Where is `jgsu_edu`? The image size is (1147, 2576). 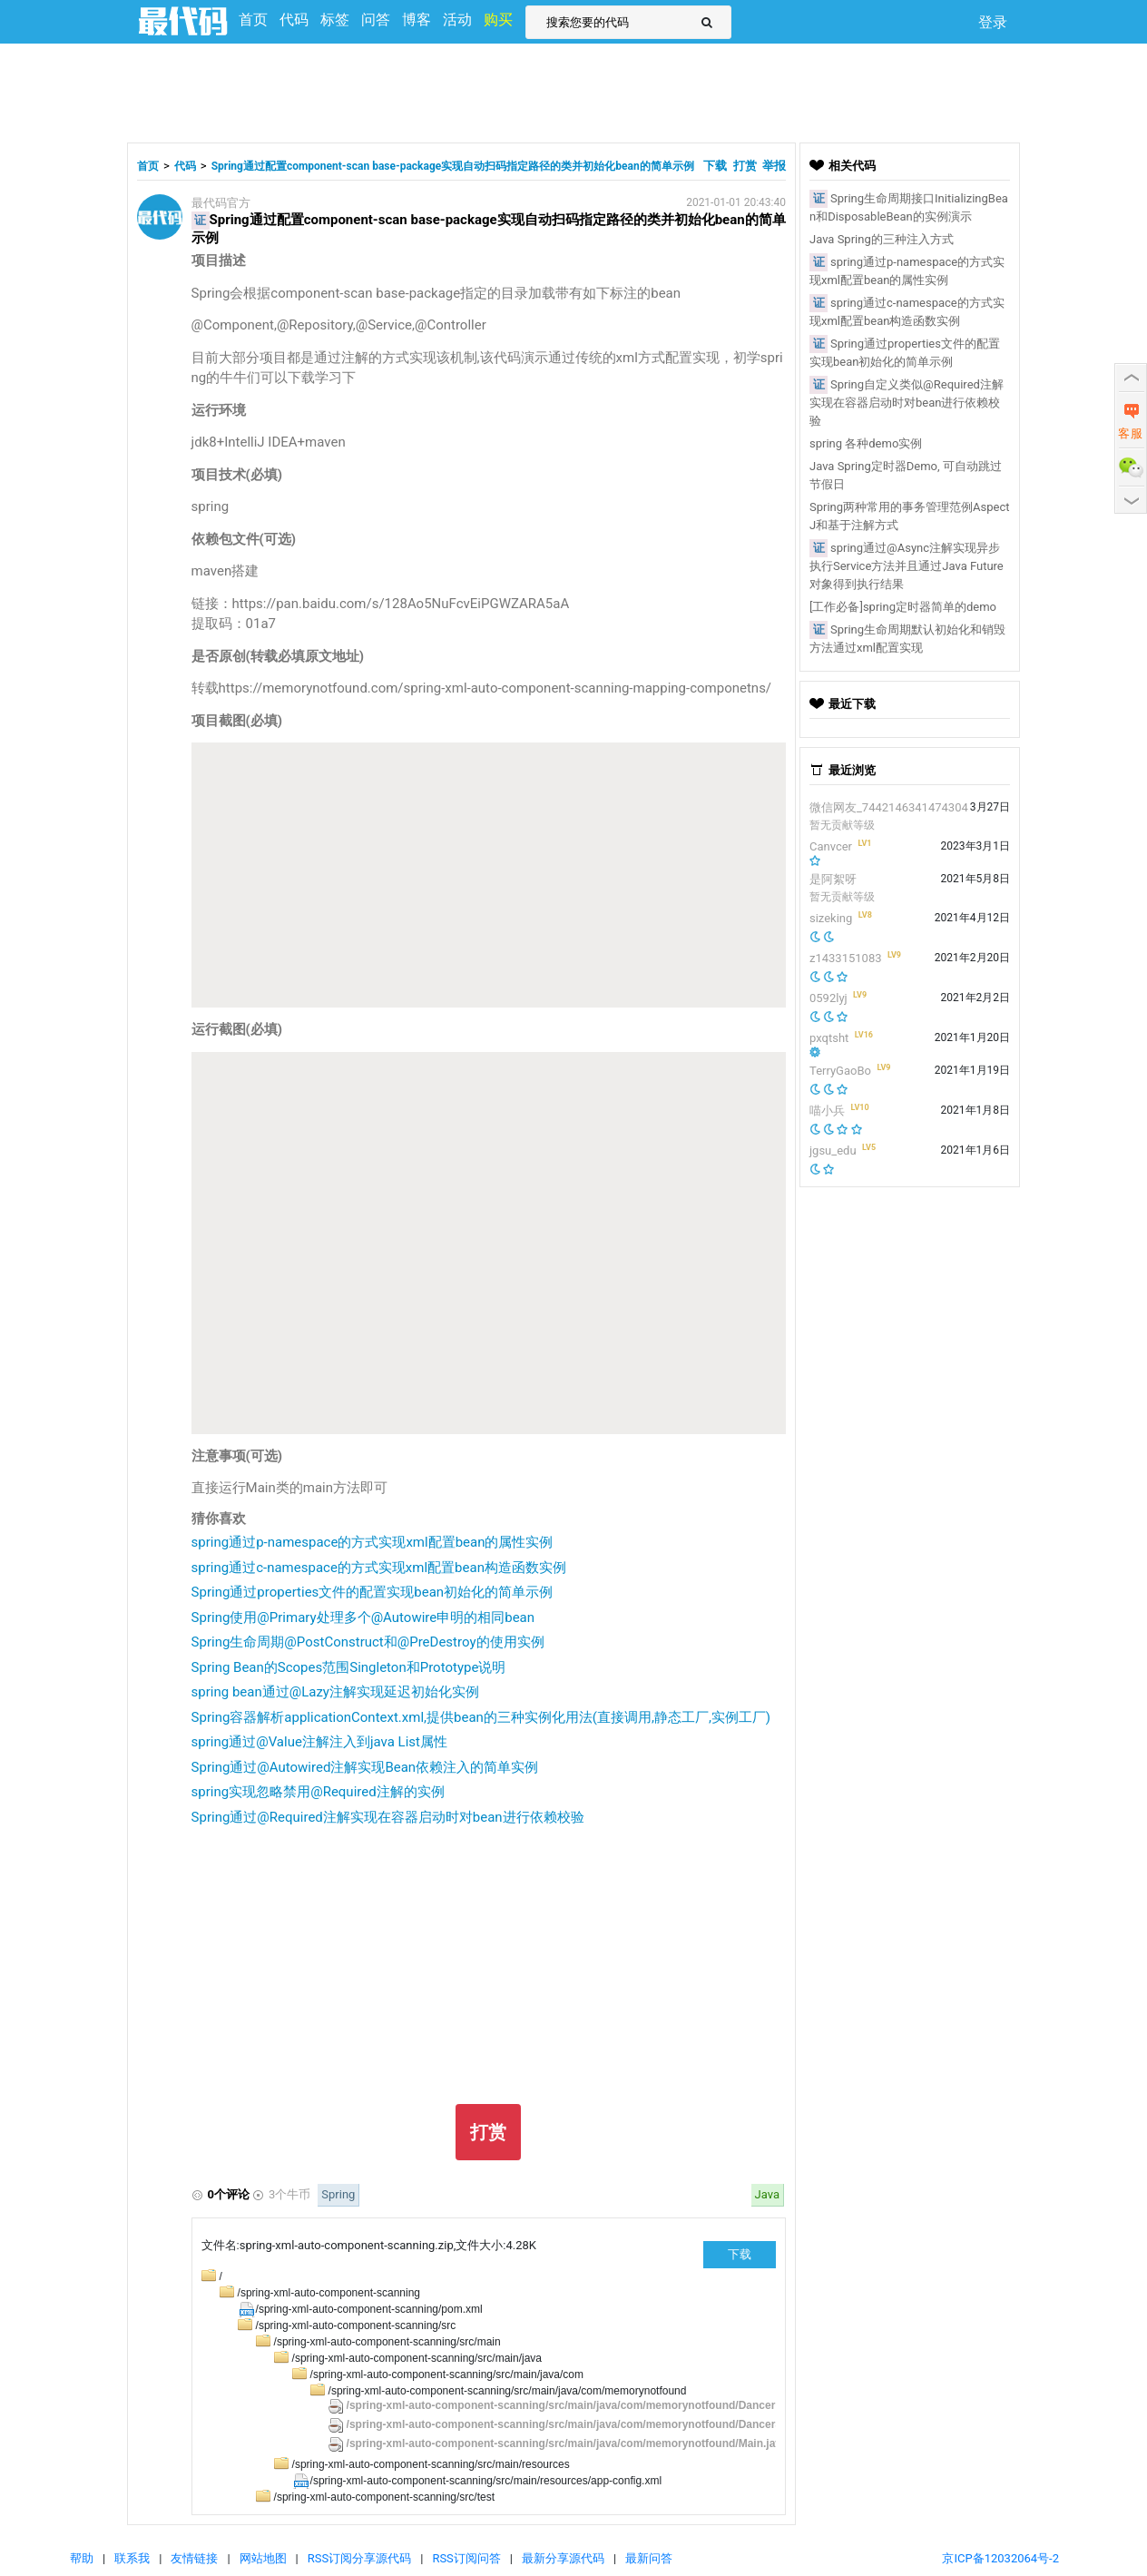 jgsu_edu is located at coordinates (833, 1150).